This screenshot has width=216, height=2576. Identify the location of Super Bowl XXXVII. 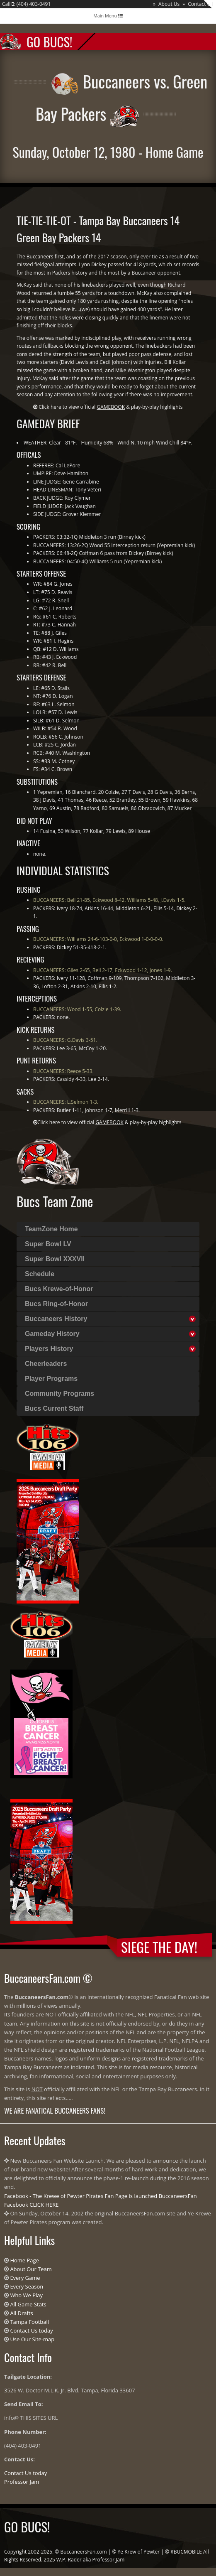
(55, 1258).